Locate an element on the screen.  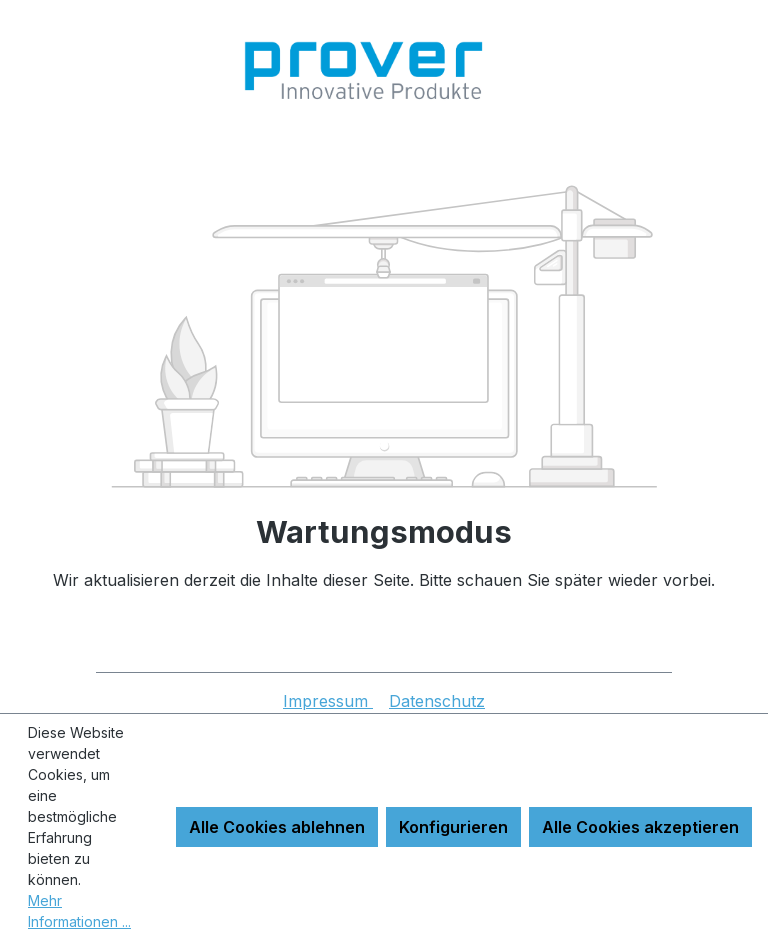
Konfigurieren is located at coordinates (453, 827).